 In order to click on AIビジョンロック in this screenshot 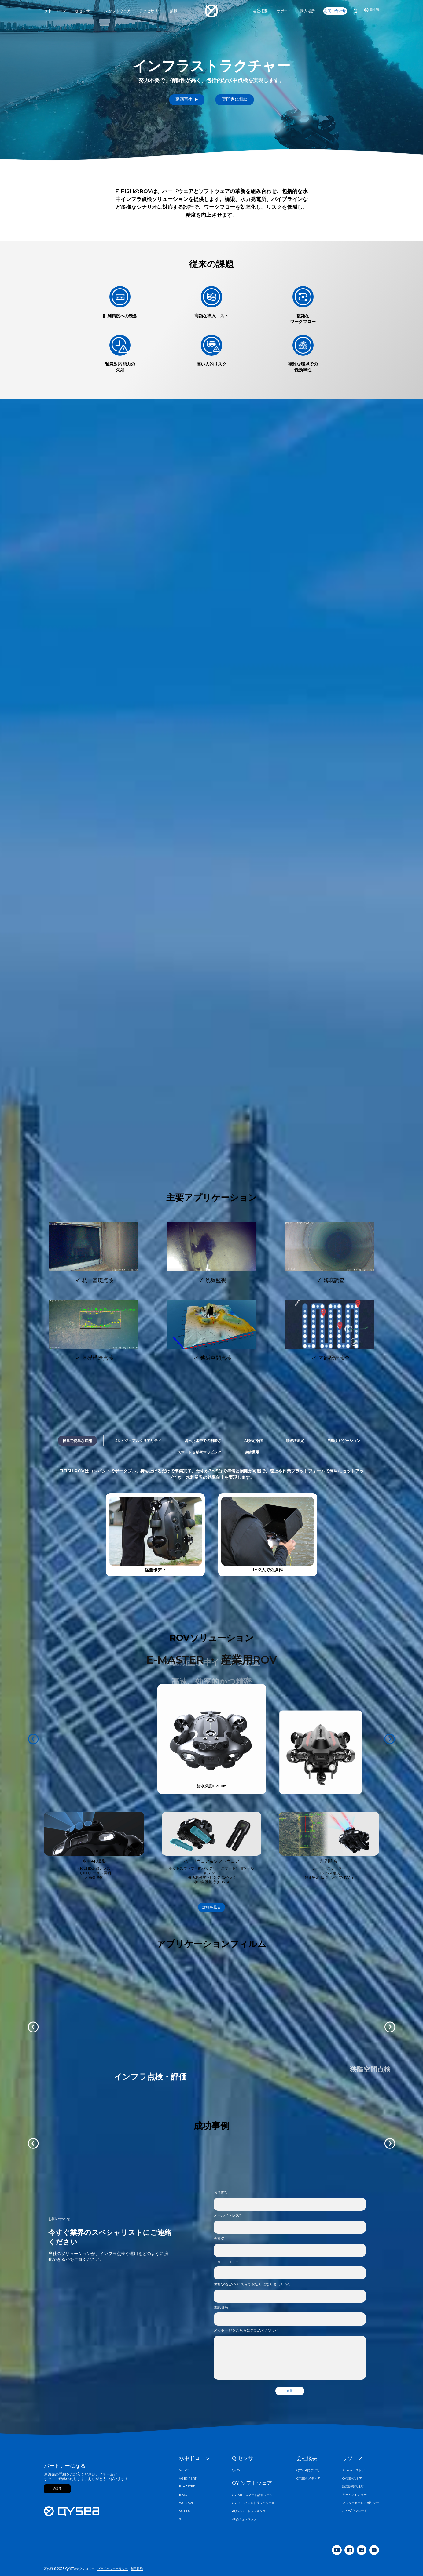, I will do `click(244, 2519)`.